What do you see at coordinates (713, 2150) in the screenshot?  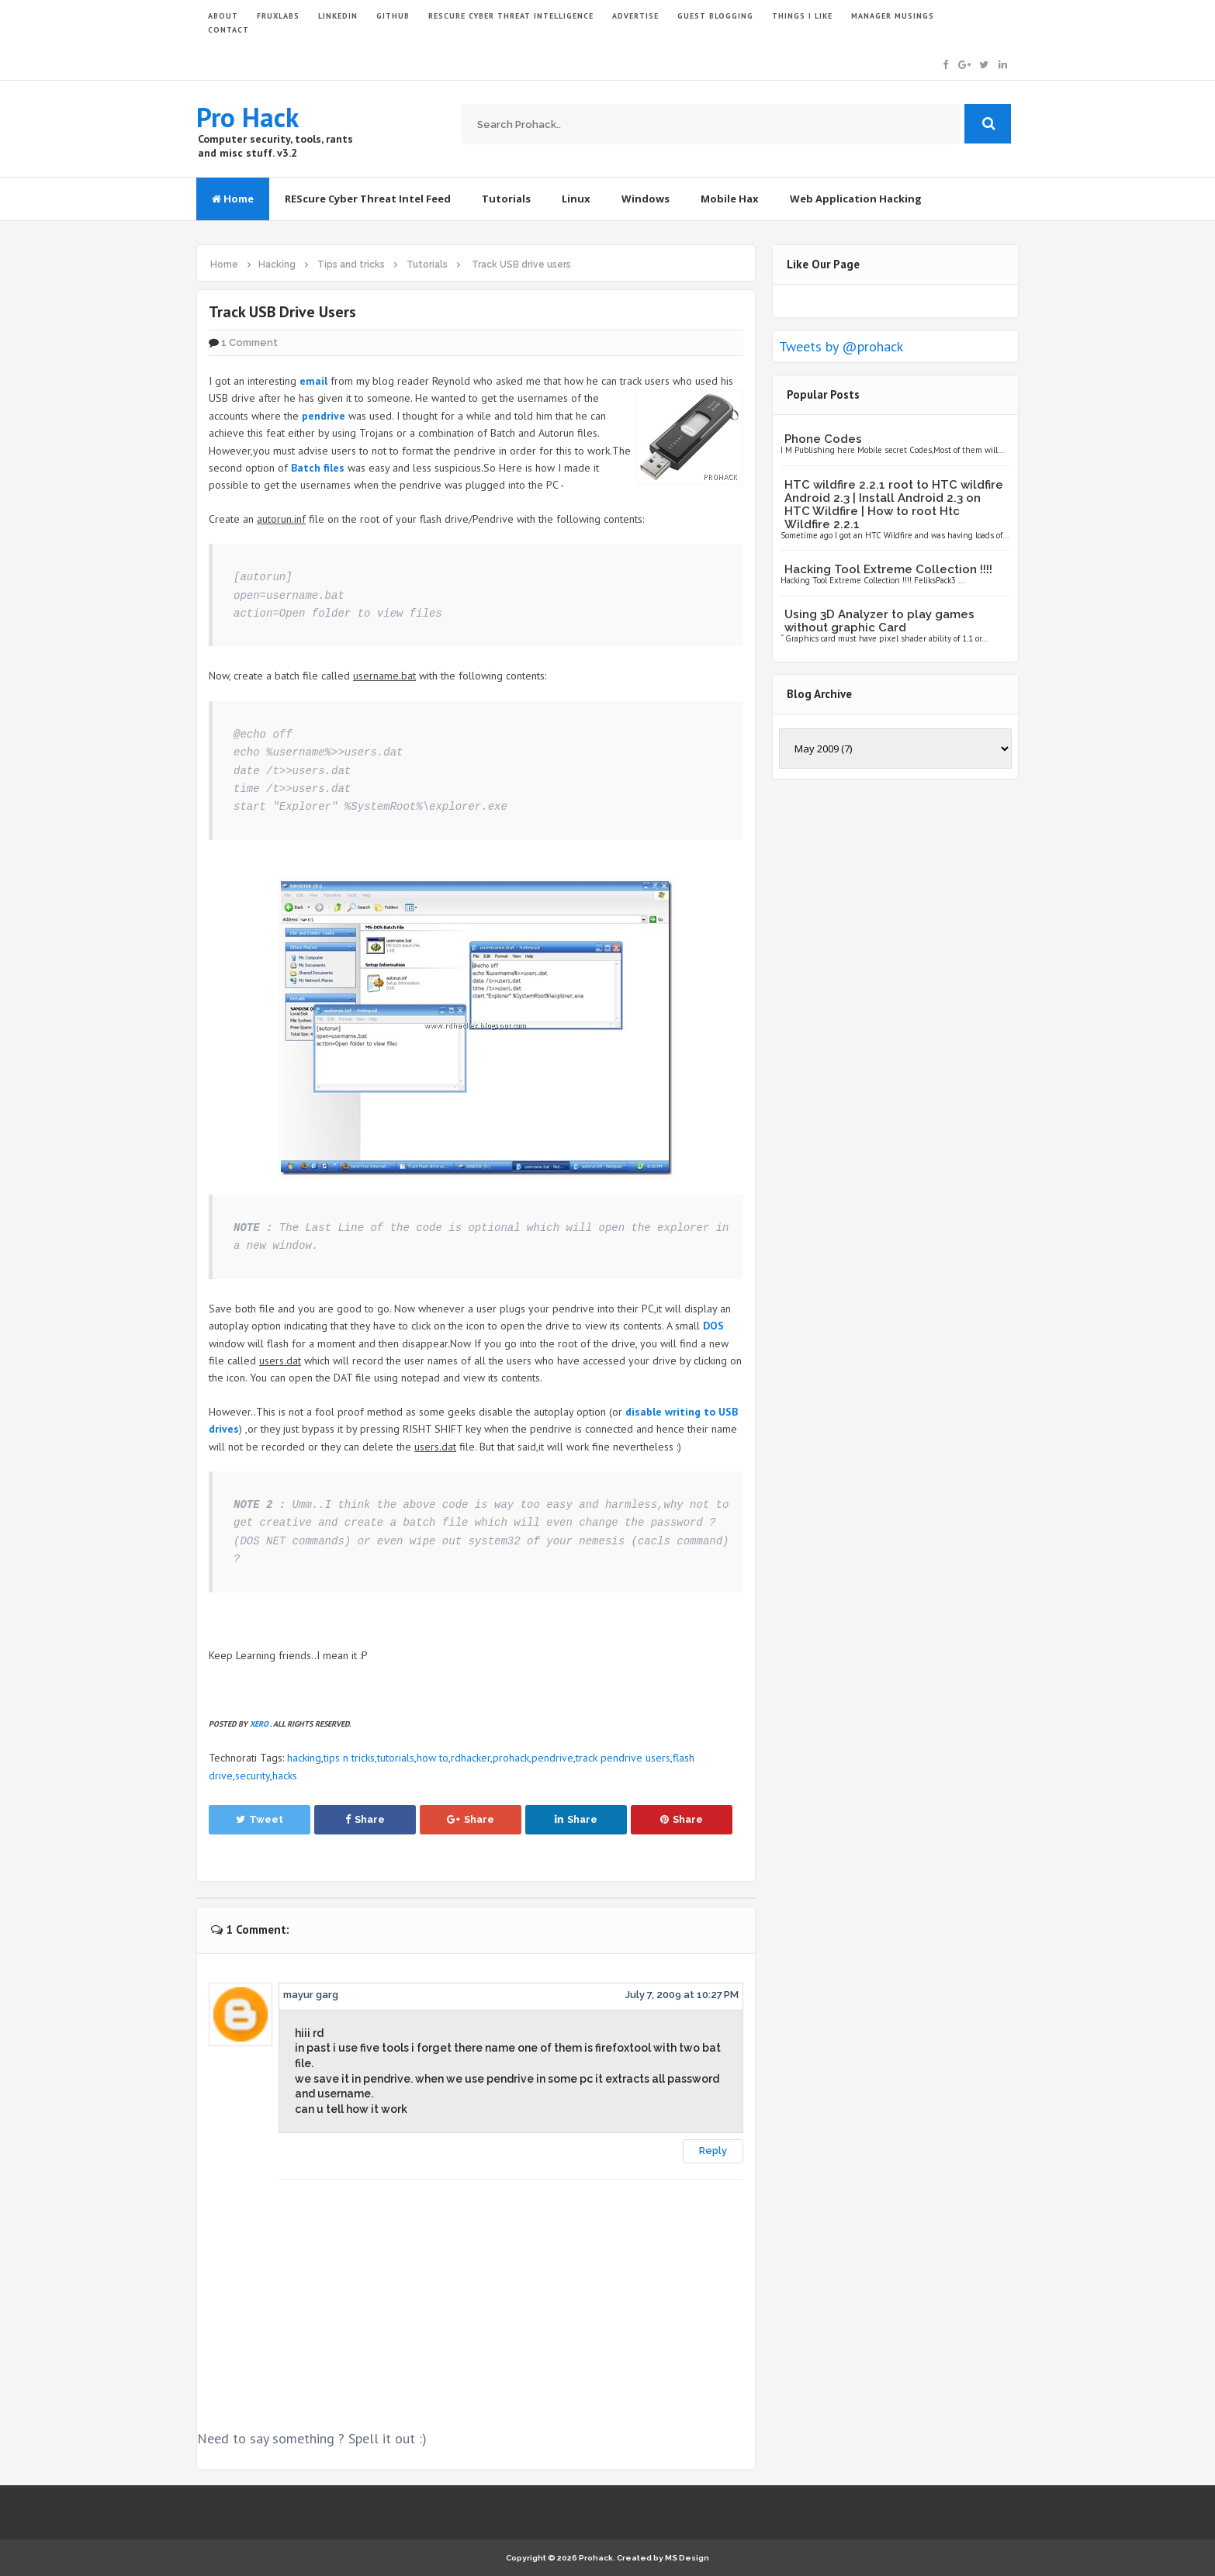 I see `Reply` at bounding box center [713, 2150].